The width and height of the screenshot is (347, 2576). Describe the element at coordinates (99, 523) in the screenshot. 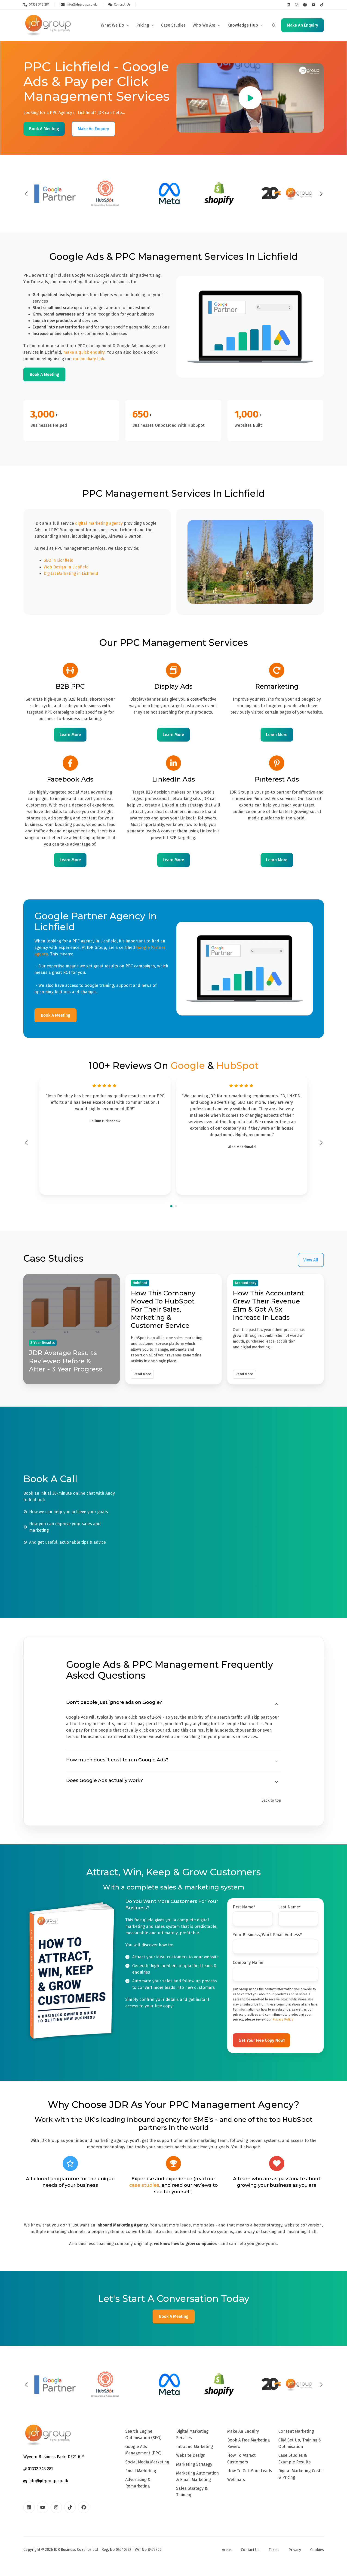

I see `digital marketing agency` at that location.